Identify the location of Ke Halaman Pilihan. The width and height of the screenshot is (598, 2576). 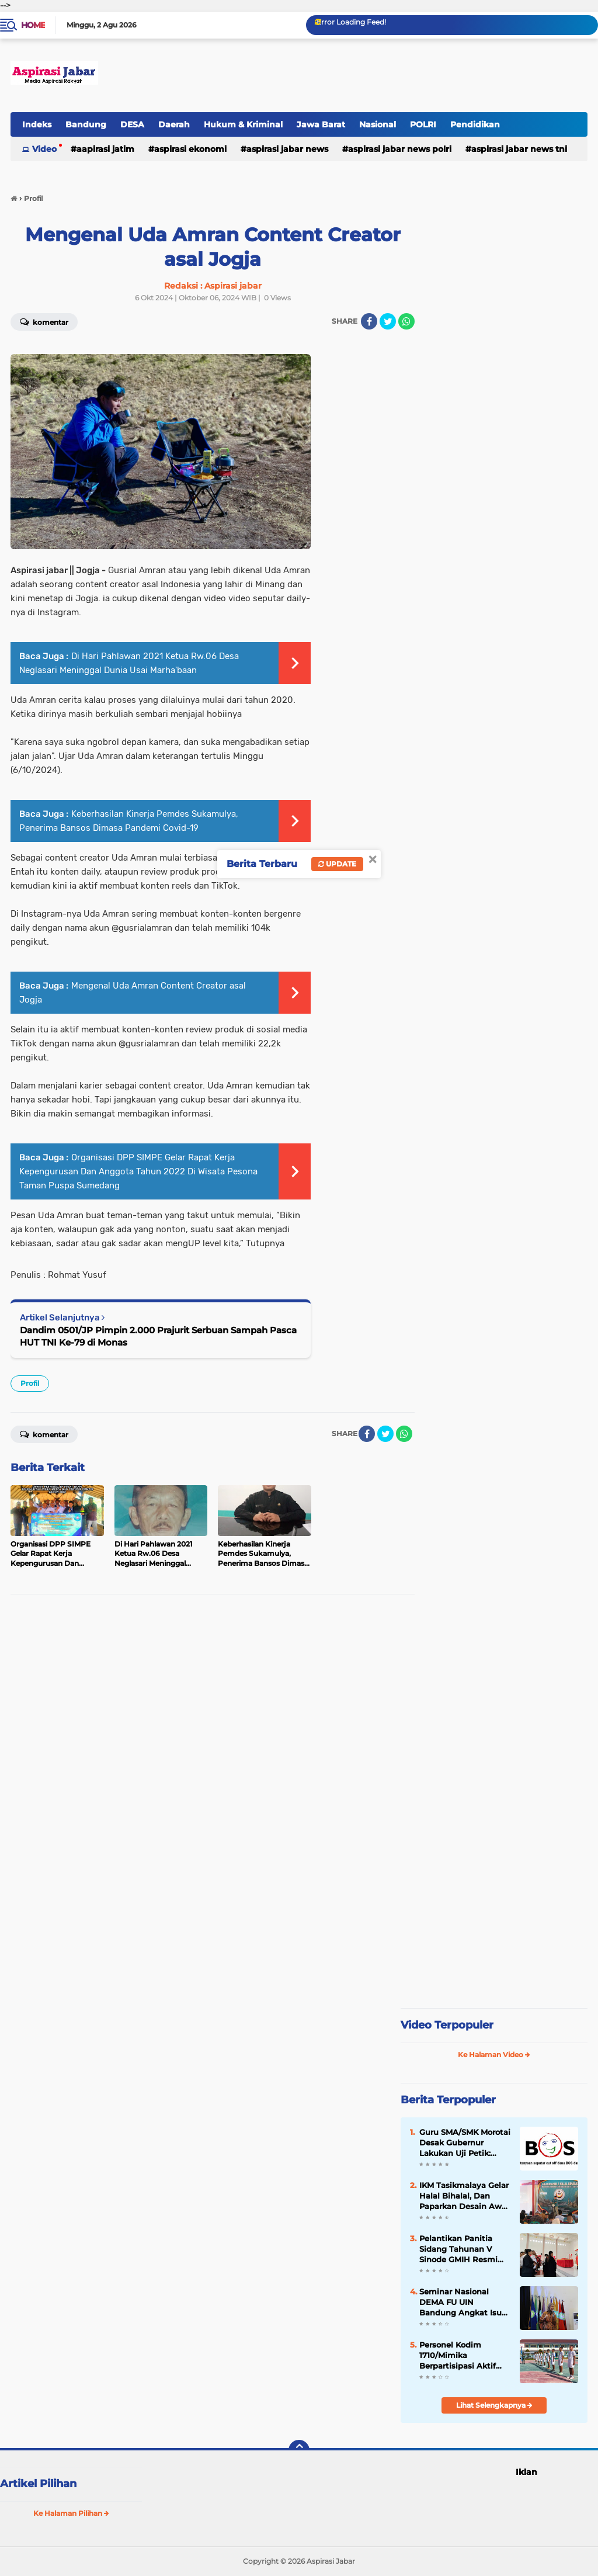
(71, 2513).